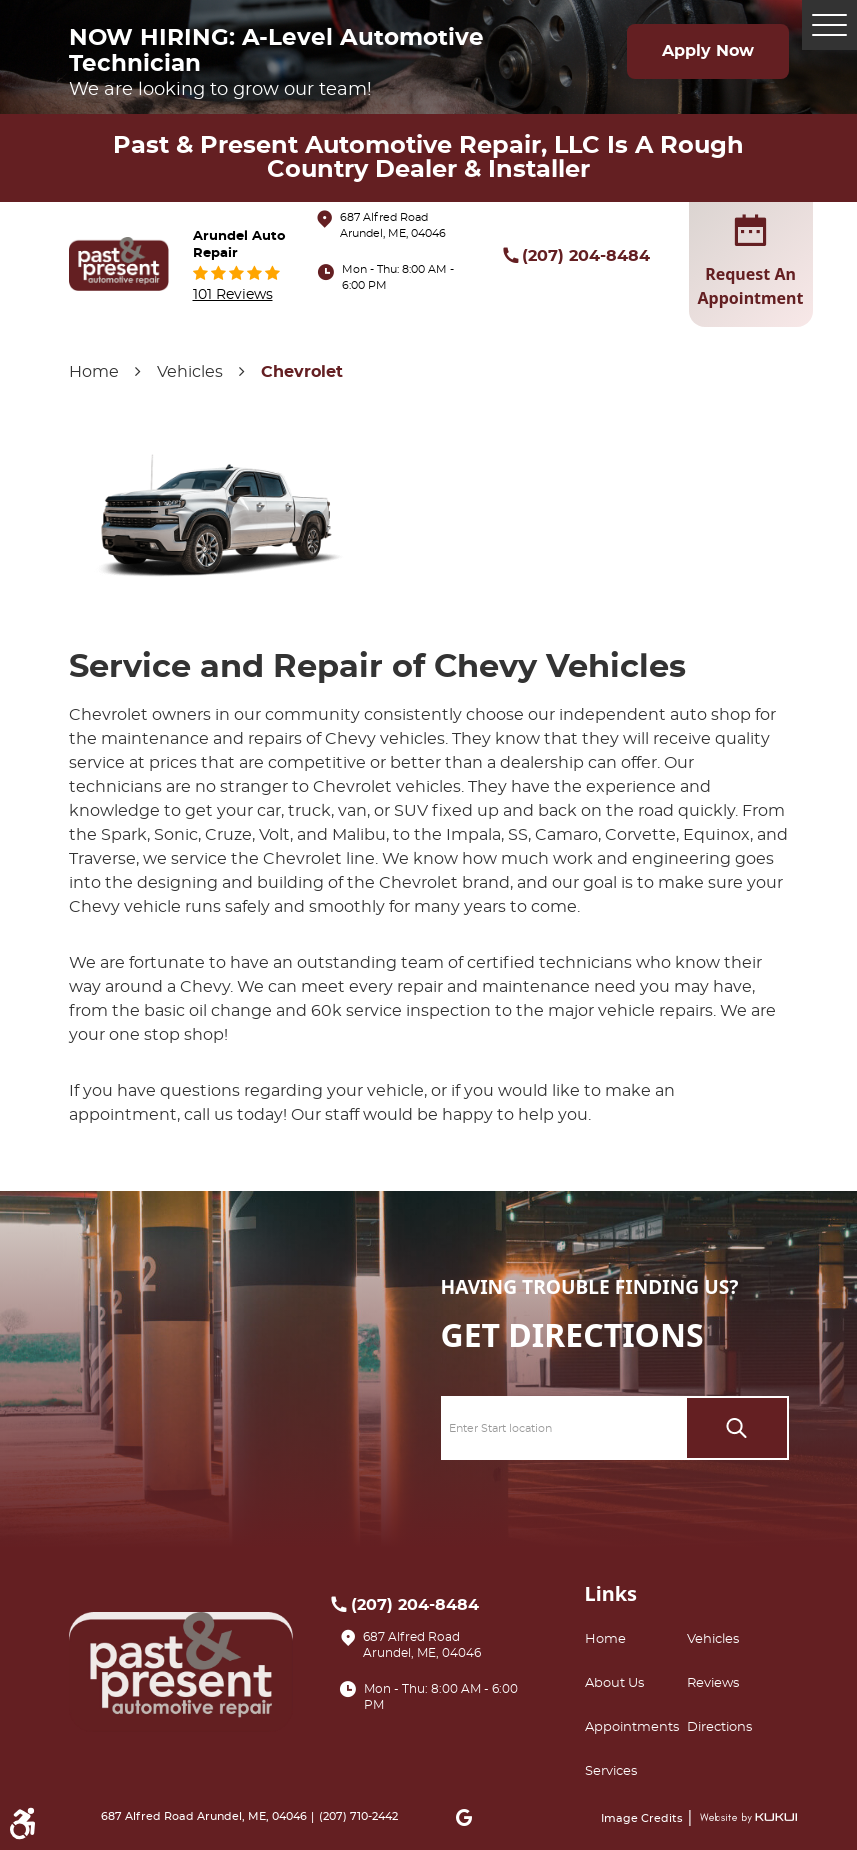 The height and width of the screenshot is (1850, 857). Describe the element at coordinates (302, 372) in the screenshot. I see `Chevrolet` at that location.